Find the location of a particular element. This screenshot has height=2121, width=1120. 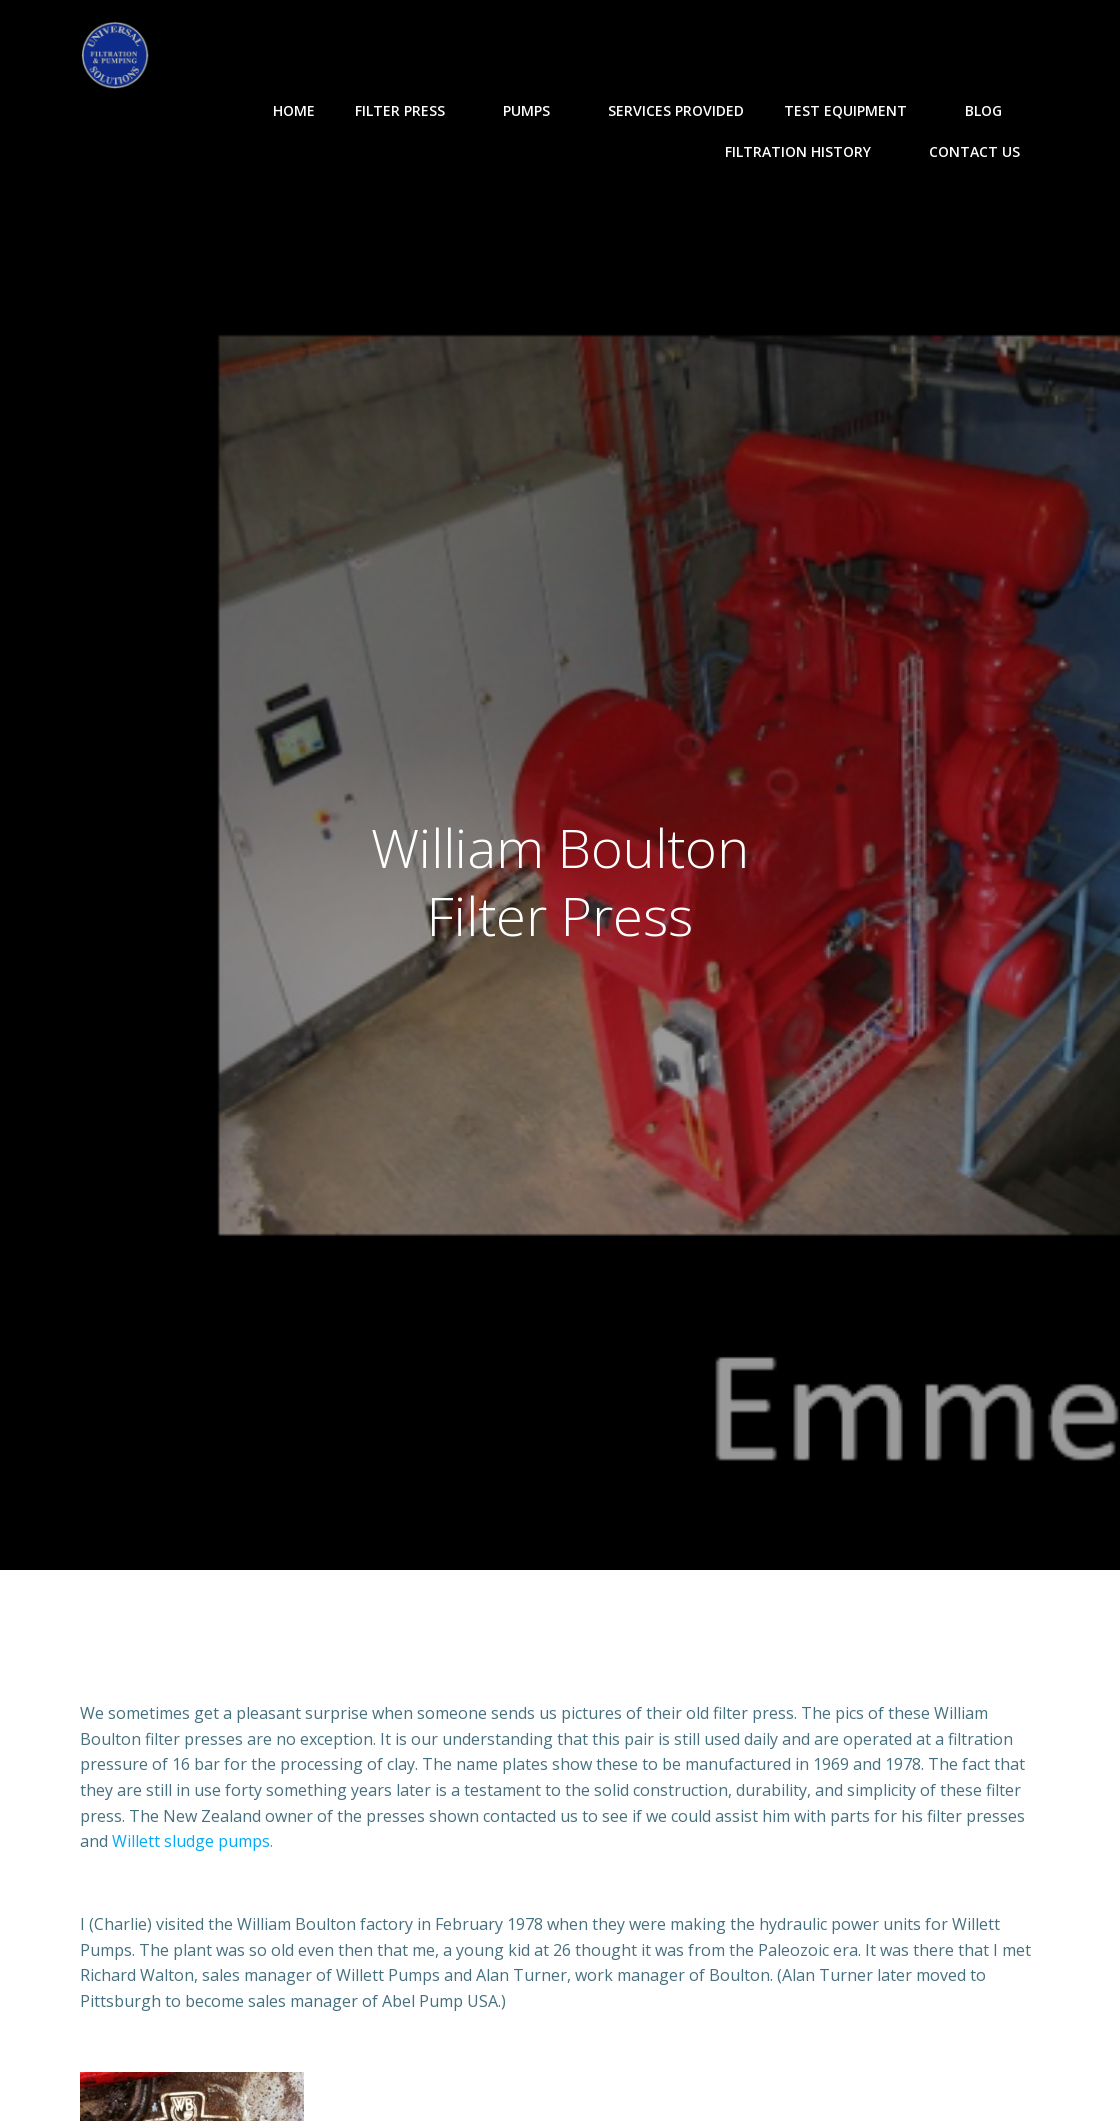

Contact Us is located at coordinates (974, 151).